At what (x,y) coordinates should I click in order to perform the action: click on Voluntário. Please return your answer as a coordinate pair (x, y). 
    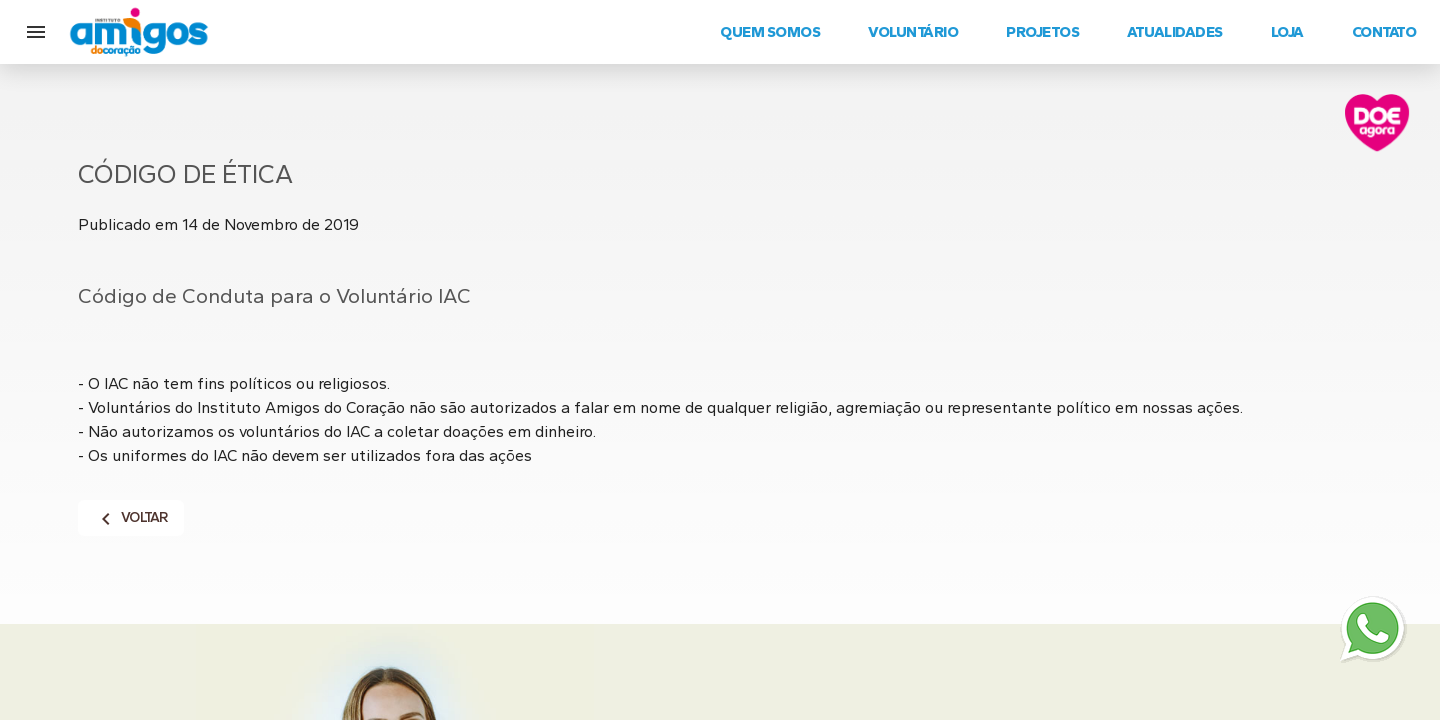
    Looking at the image, I should click on (913, 32).